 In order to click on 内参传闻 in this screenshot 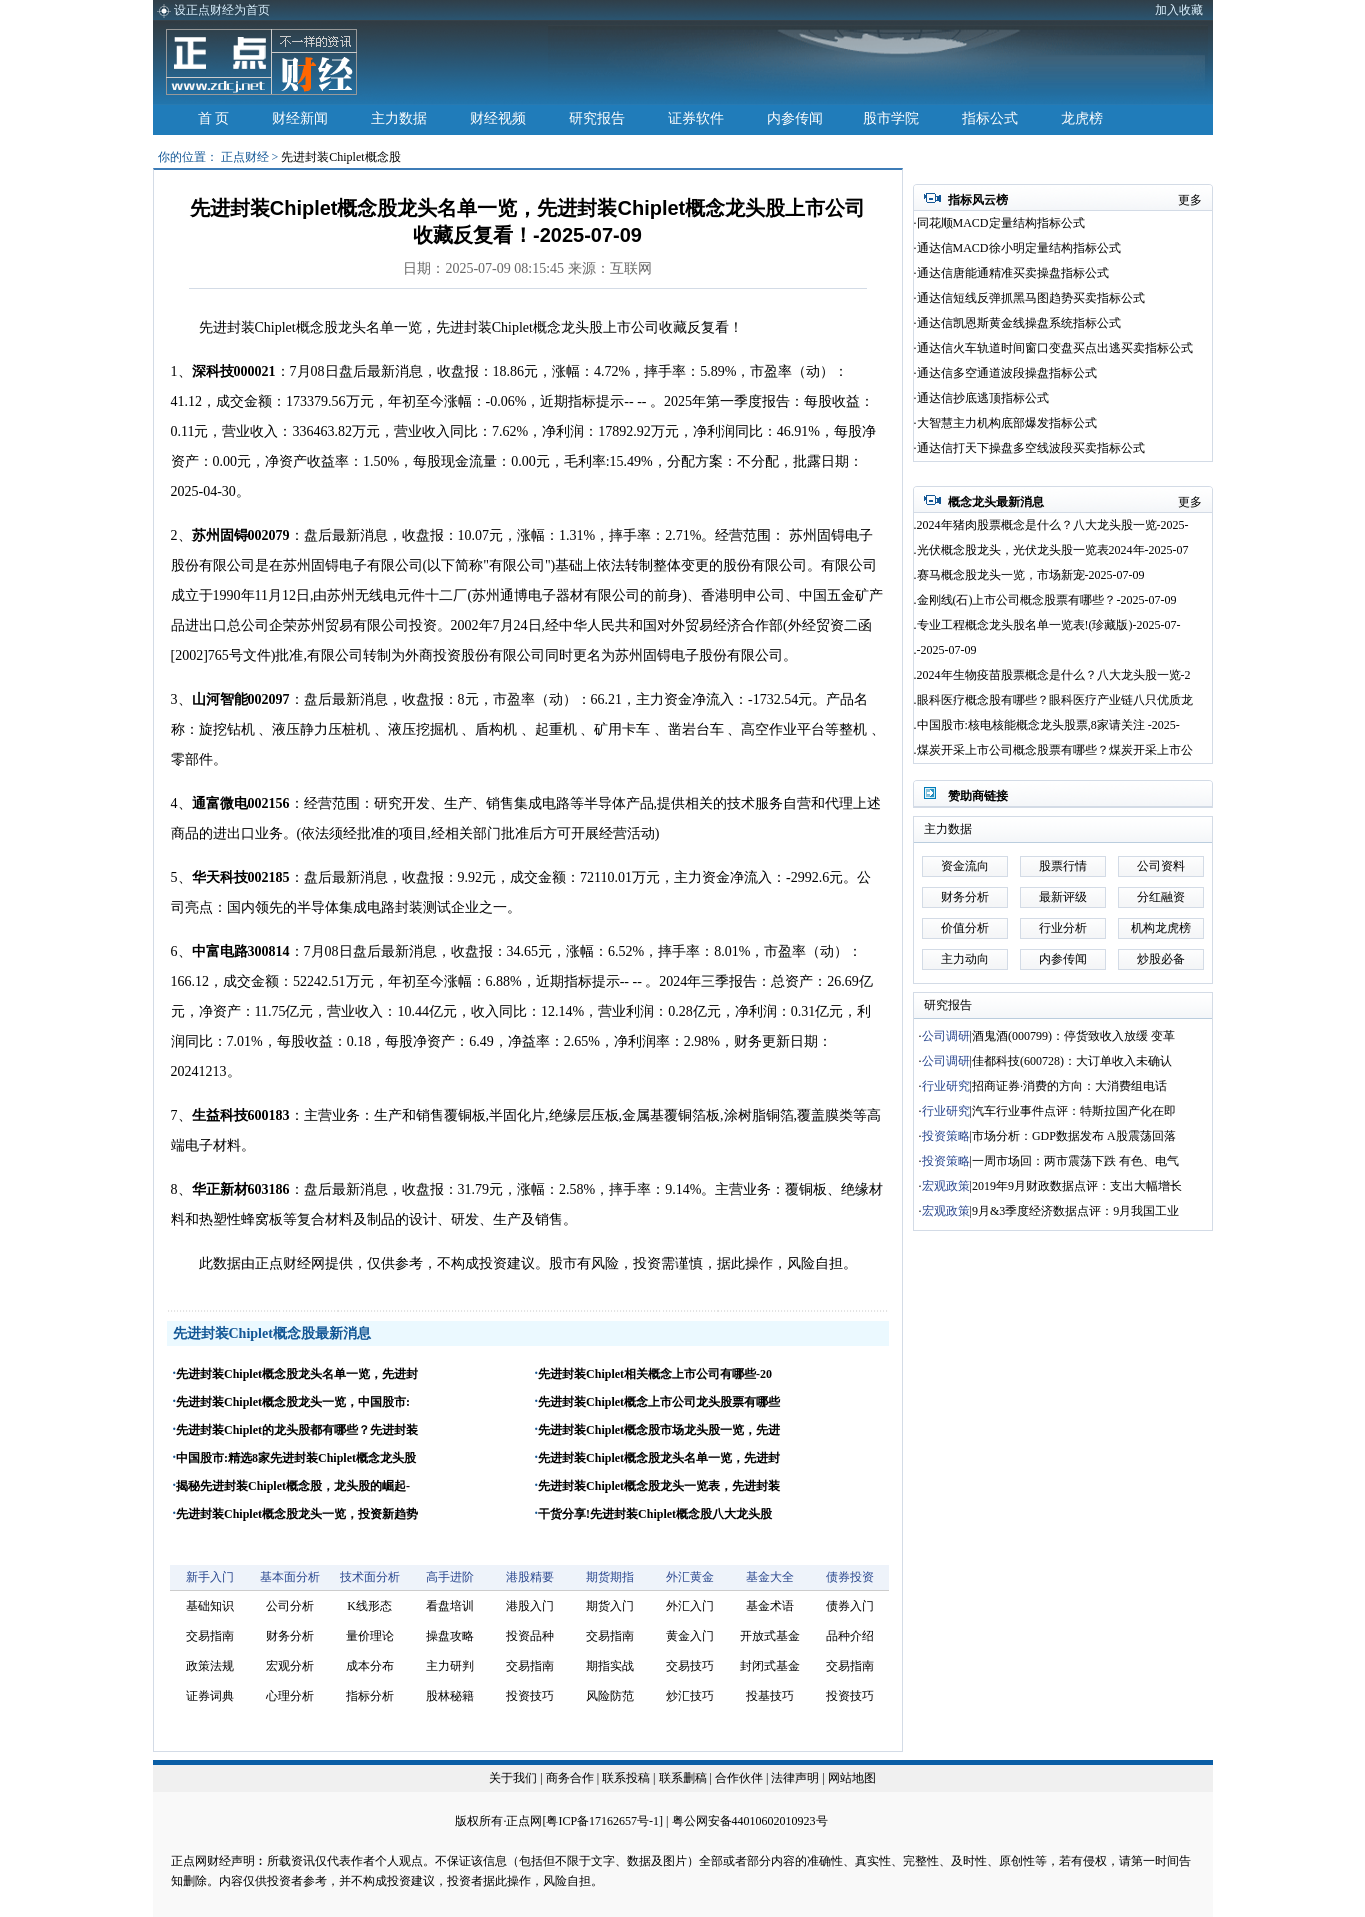, I will do `click(795, 118)`.